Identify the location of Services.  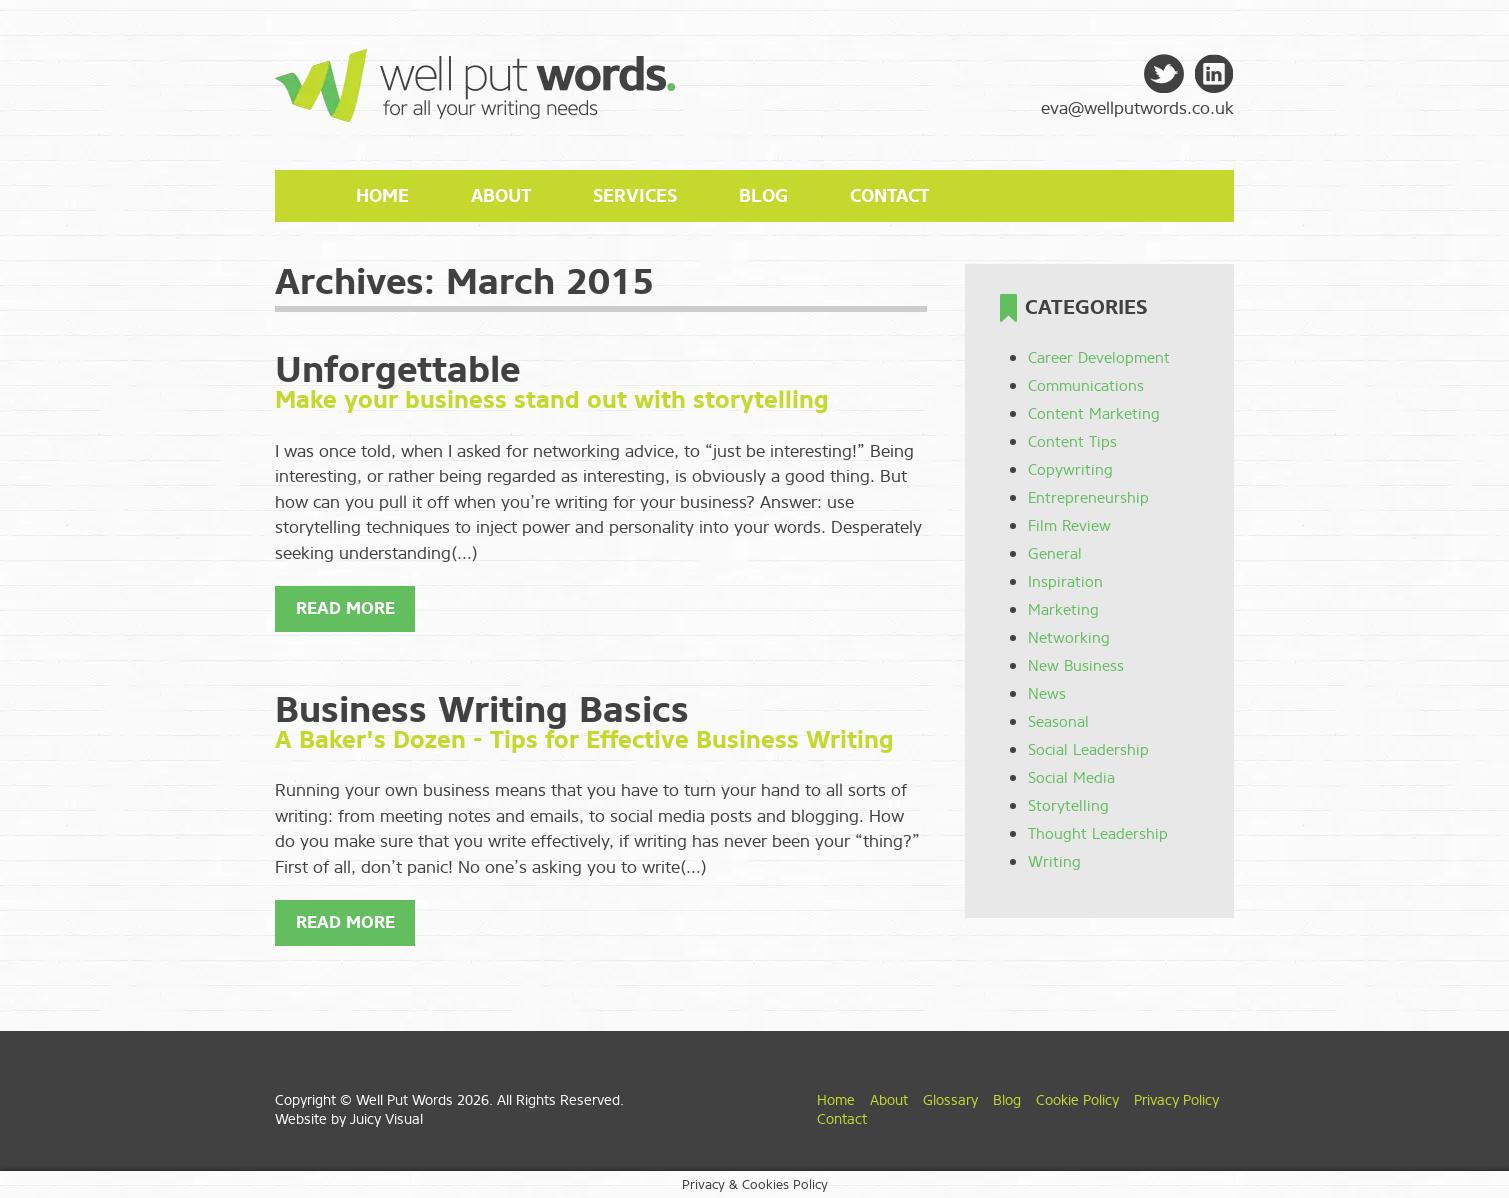
(635, 196).